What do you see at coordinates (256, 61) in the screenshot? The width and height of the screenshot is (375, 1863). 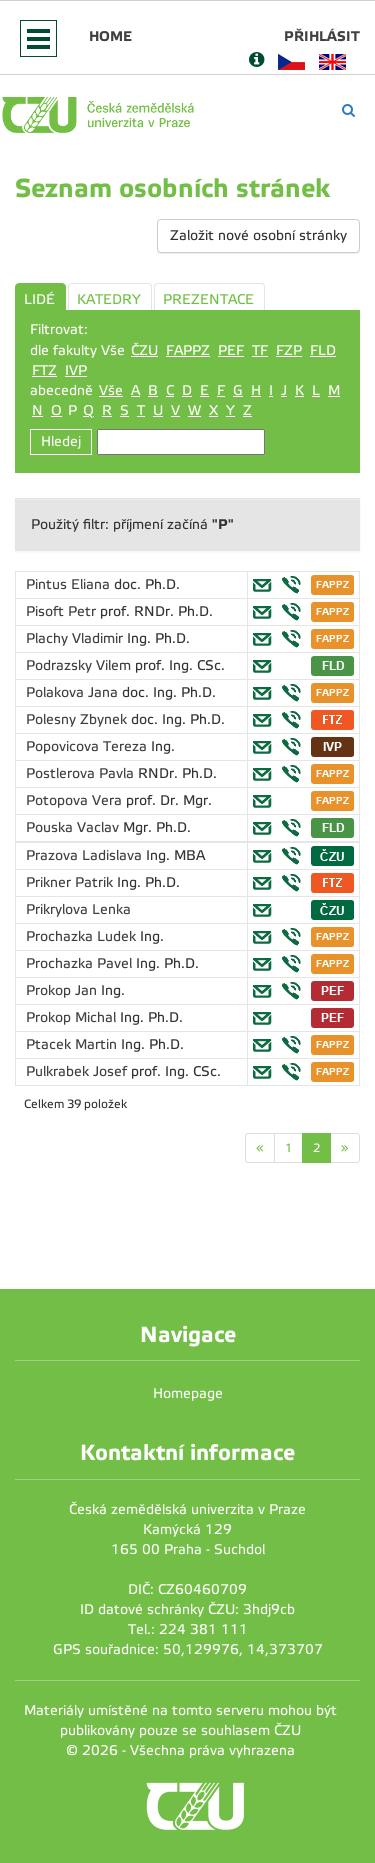 I see `[Nápověda]` at bounding box center [256, 61].